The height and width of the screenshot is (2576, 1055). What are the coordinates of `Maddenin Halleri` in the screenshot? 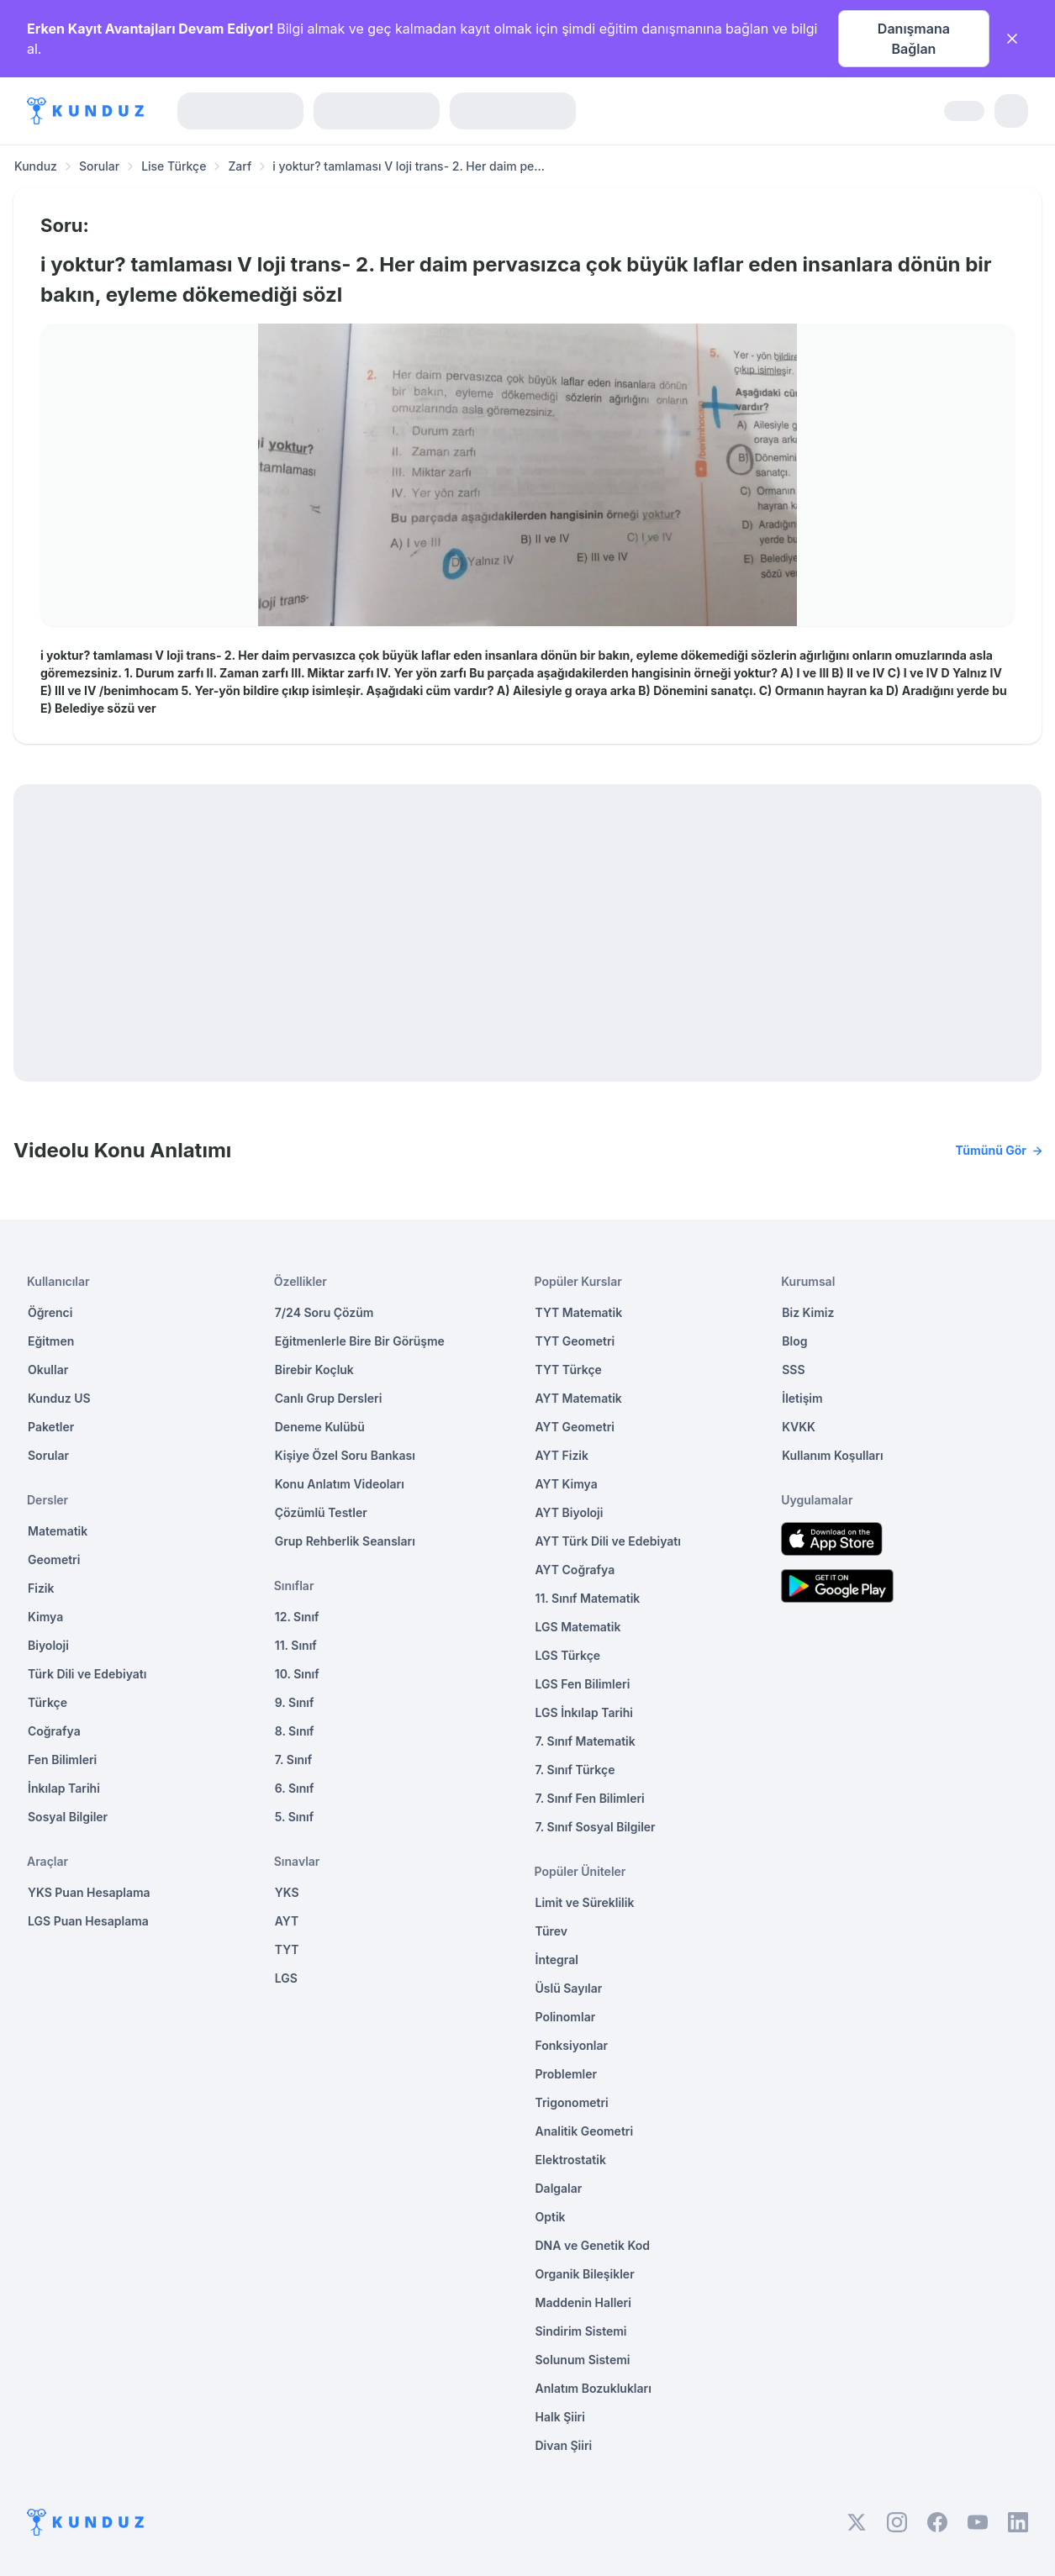 It's located at (583, 2302).